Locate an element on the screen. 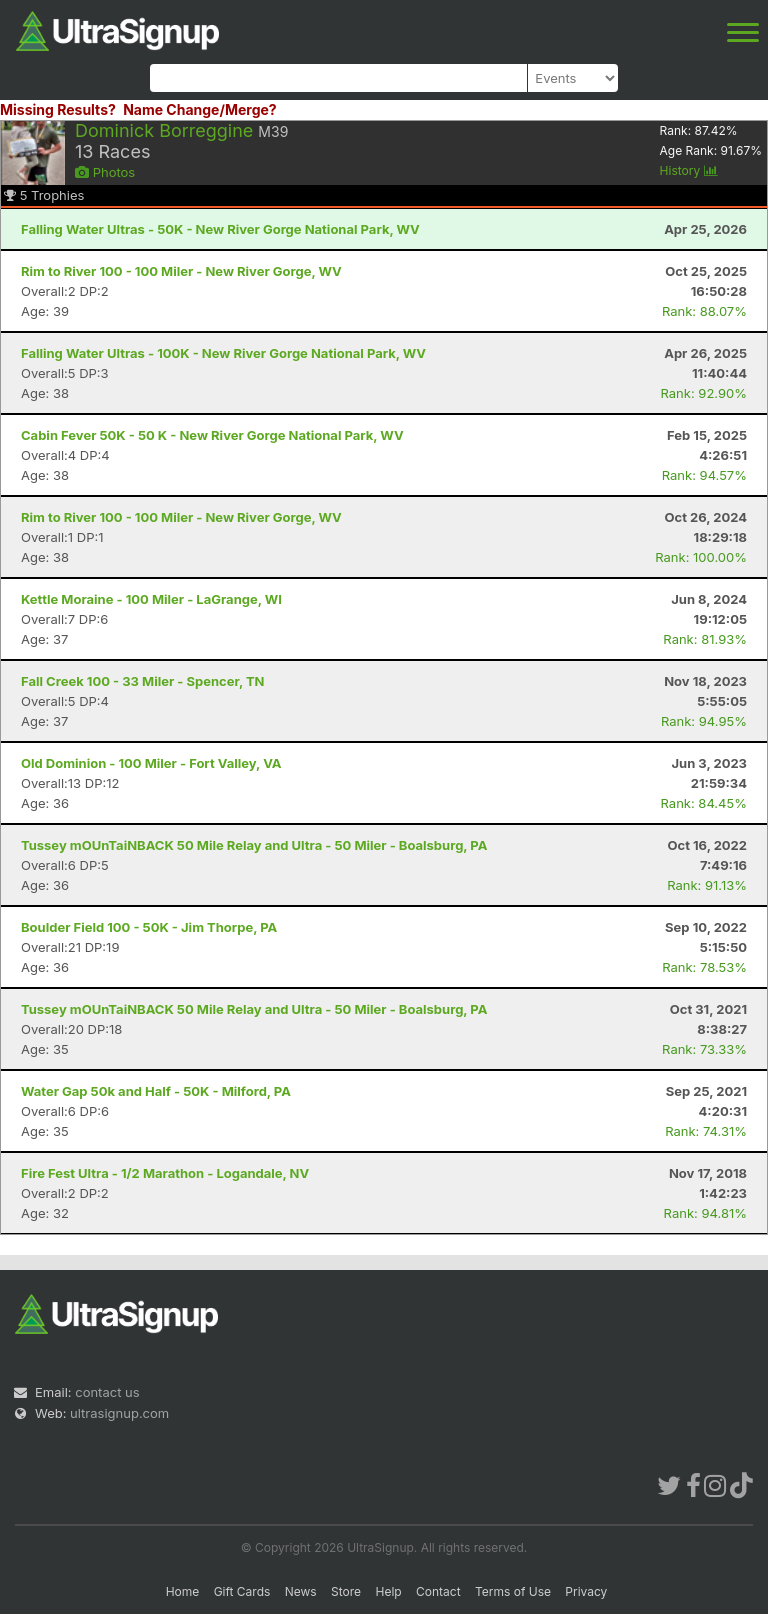  Store is located at coordinates (346, 1591).